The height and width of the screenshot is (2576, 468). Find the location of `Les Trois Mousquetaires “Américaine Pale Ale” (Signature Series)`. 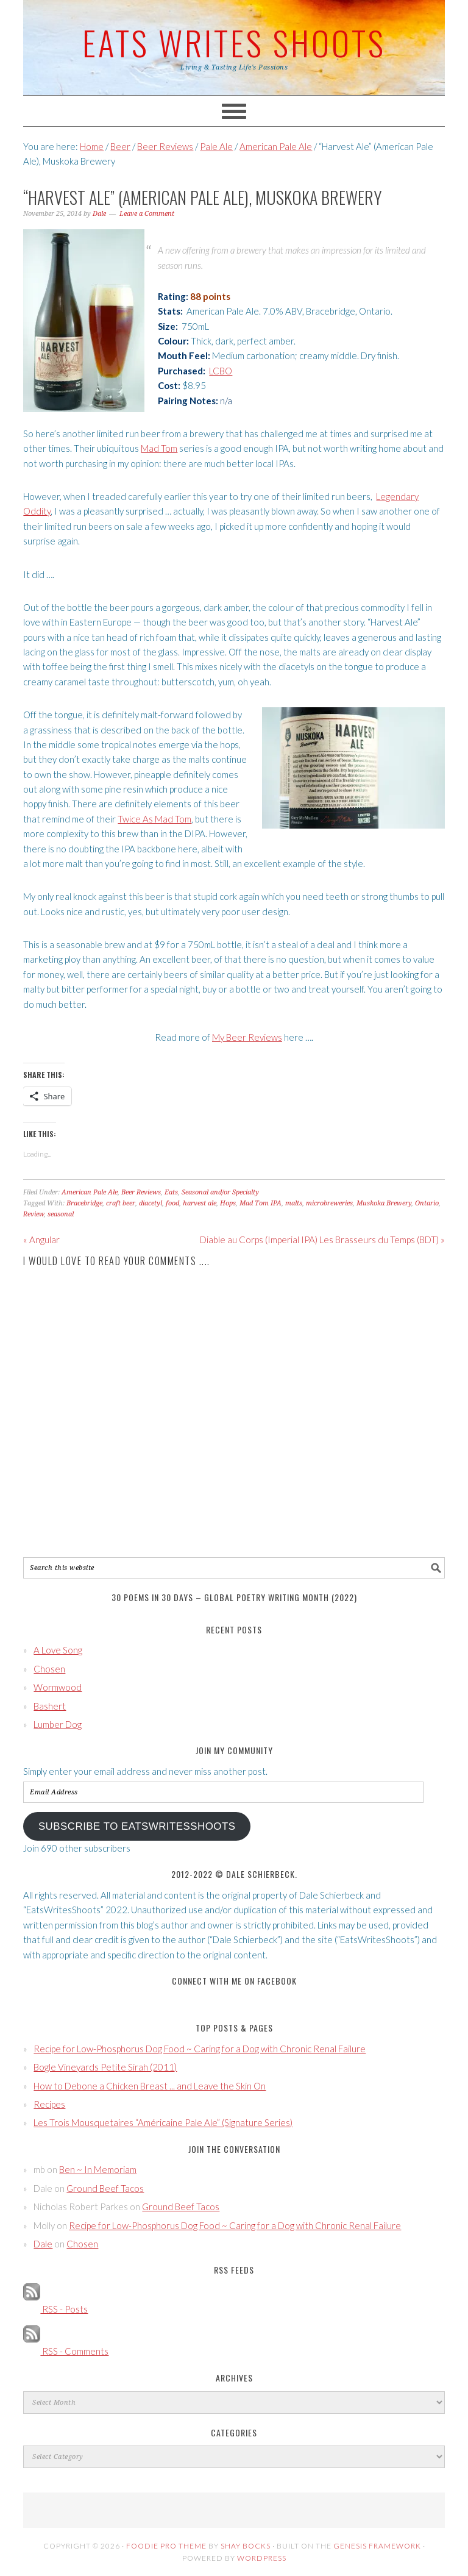

Les Trois Mousquetaires “Américaine Pale Ale” (Signature Series) is located at coordinates (163, 2122).